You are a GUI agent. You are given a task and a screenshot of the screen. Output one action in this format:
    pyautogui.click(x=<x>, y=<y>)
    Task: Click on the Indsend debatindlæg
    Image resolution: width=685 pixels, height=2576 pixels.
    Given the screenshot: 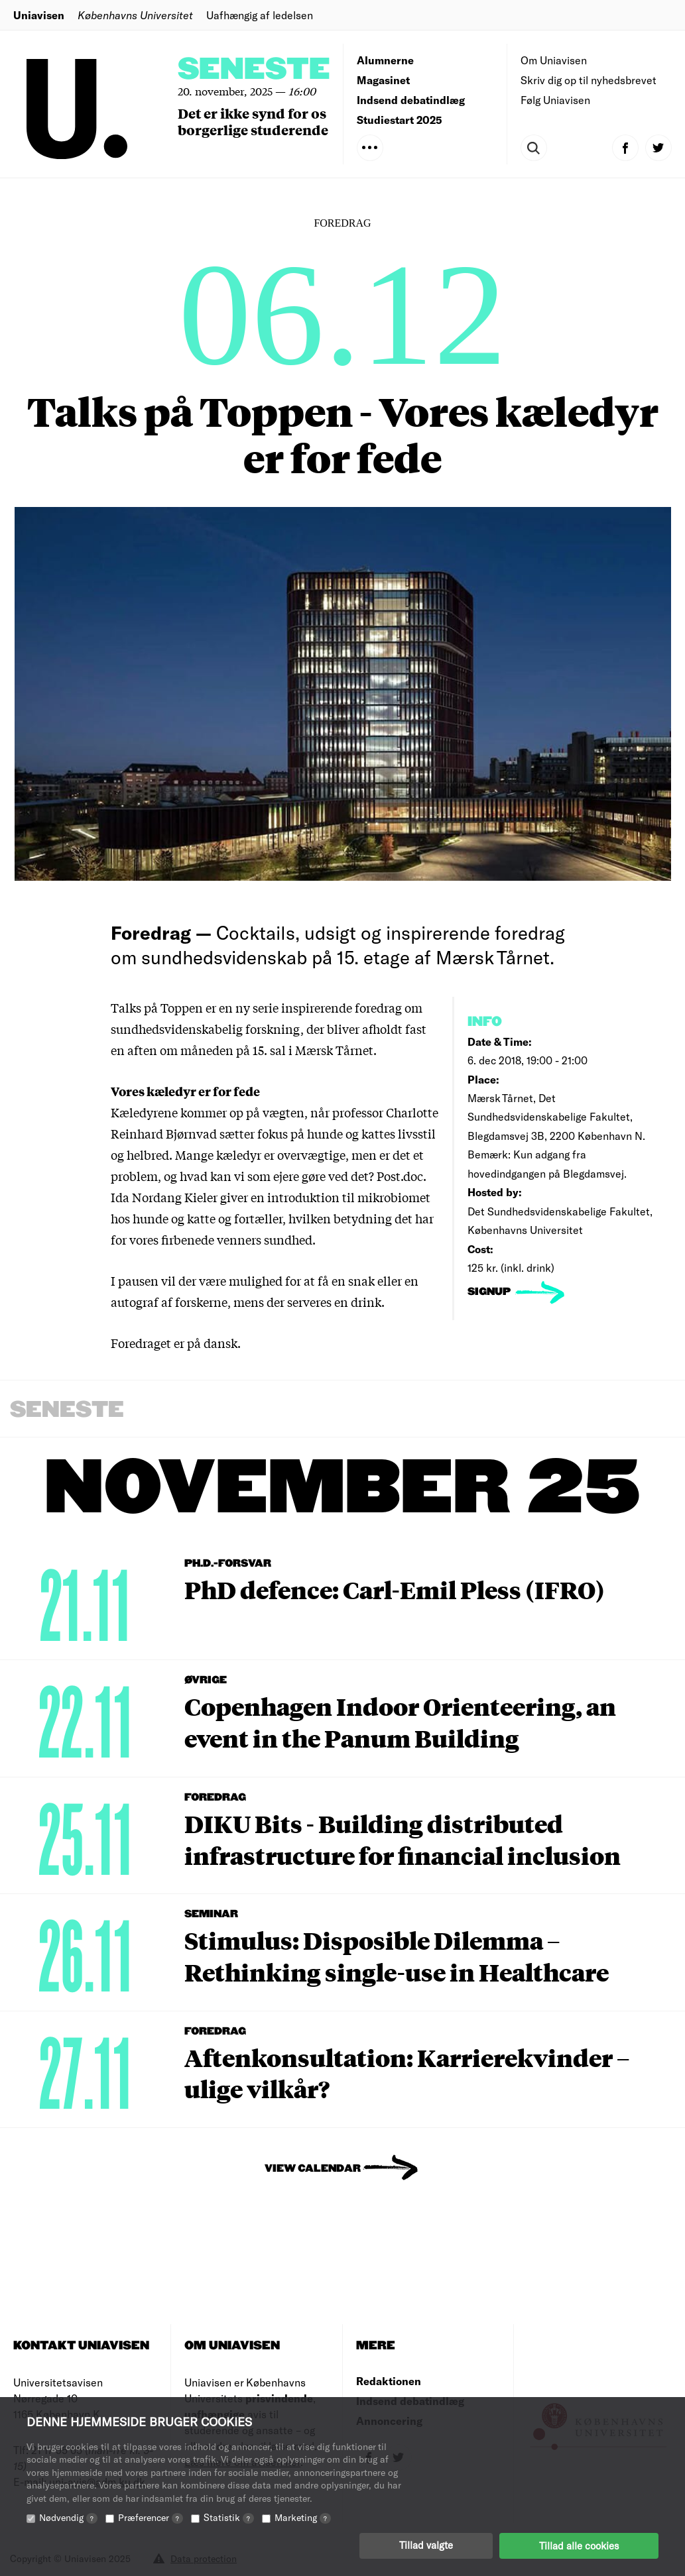 What is the action you would take?
    pyautogui.click(x=411, y=99)
    